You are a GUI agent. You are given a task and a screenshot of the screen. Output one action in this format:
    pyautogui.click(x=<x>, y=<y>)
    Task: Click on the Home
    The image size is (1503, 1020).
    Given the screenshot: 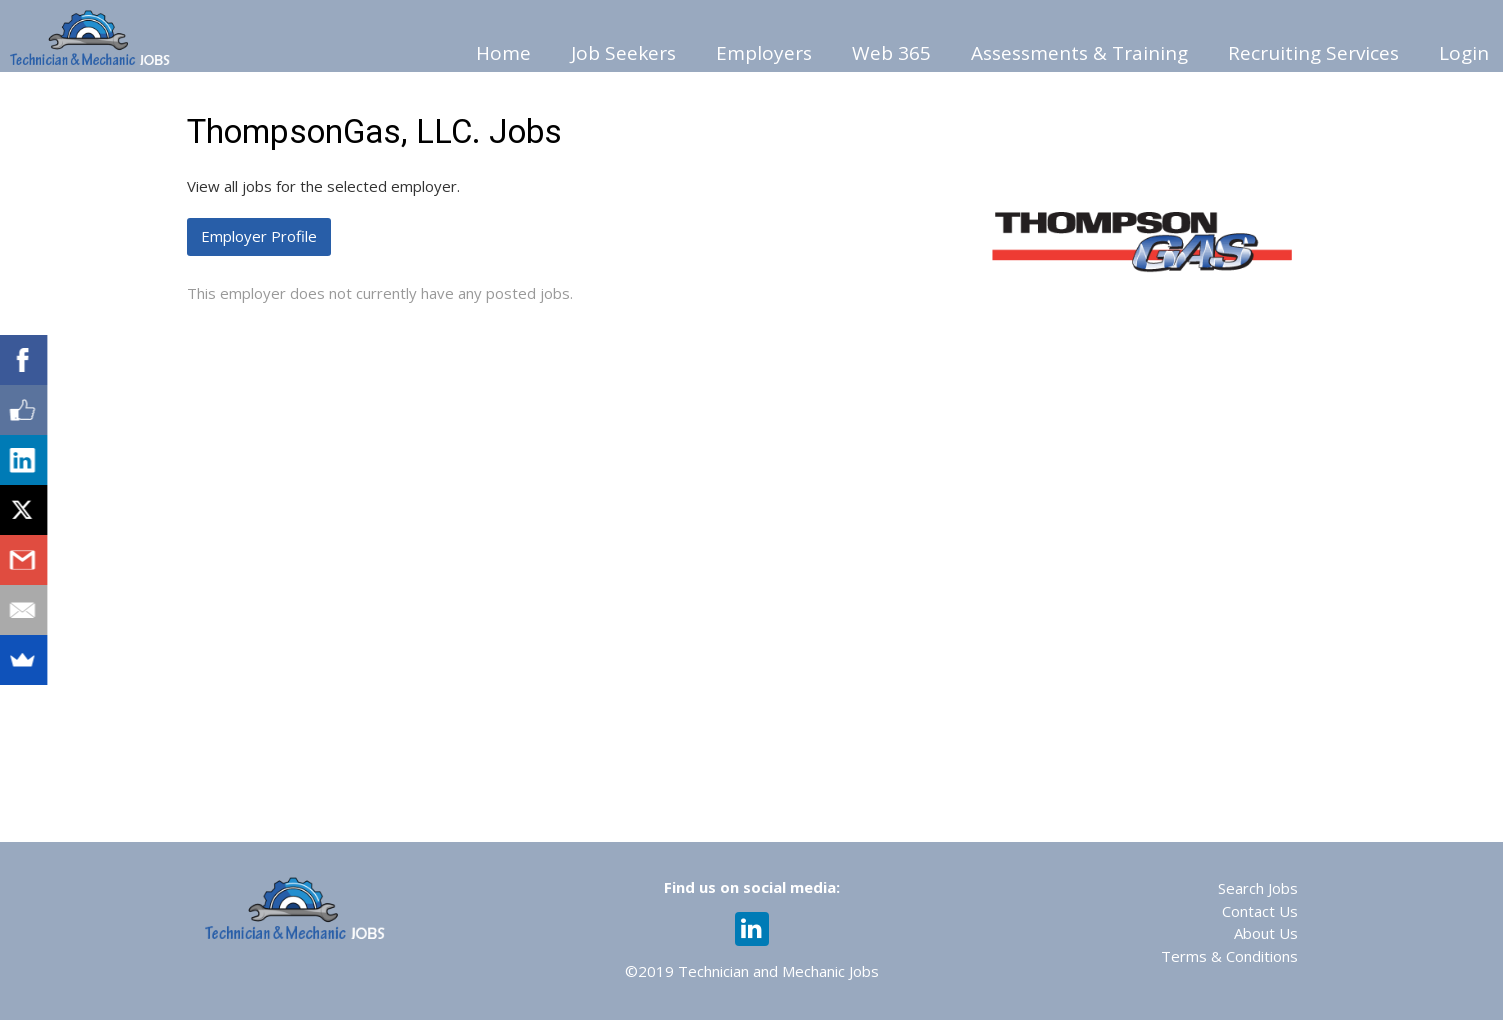 What is the action you would take?
    pyautogui.click(x=503, y=53)
    